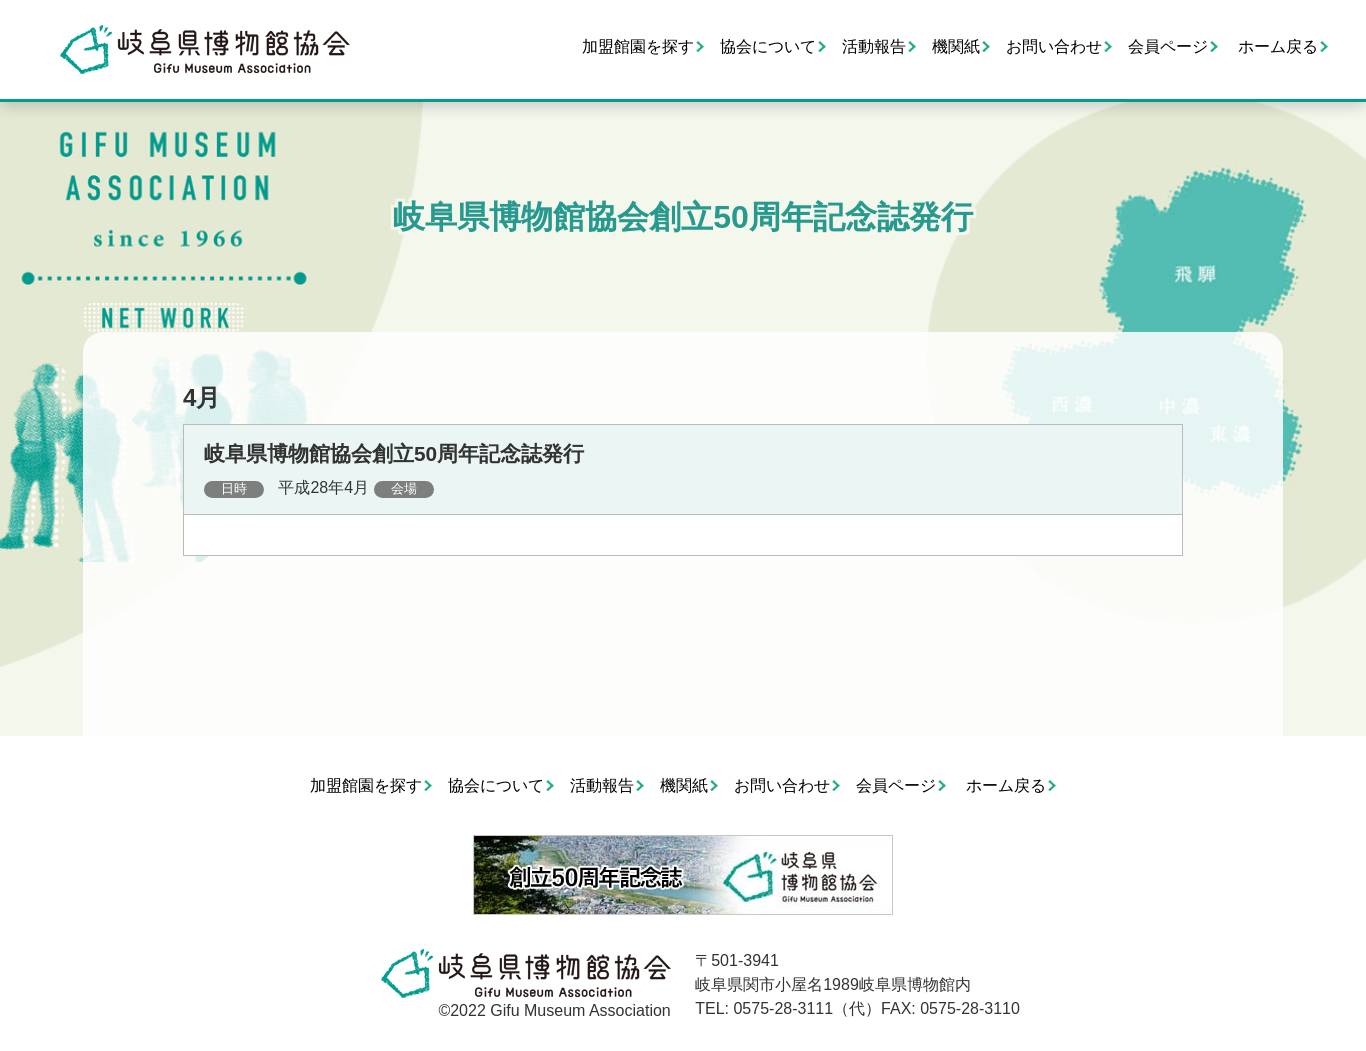  Describe the element at coordinates (768, 46) in the screenshot. I see `協会について` at that location.